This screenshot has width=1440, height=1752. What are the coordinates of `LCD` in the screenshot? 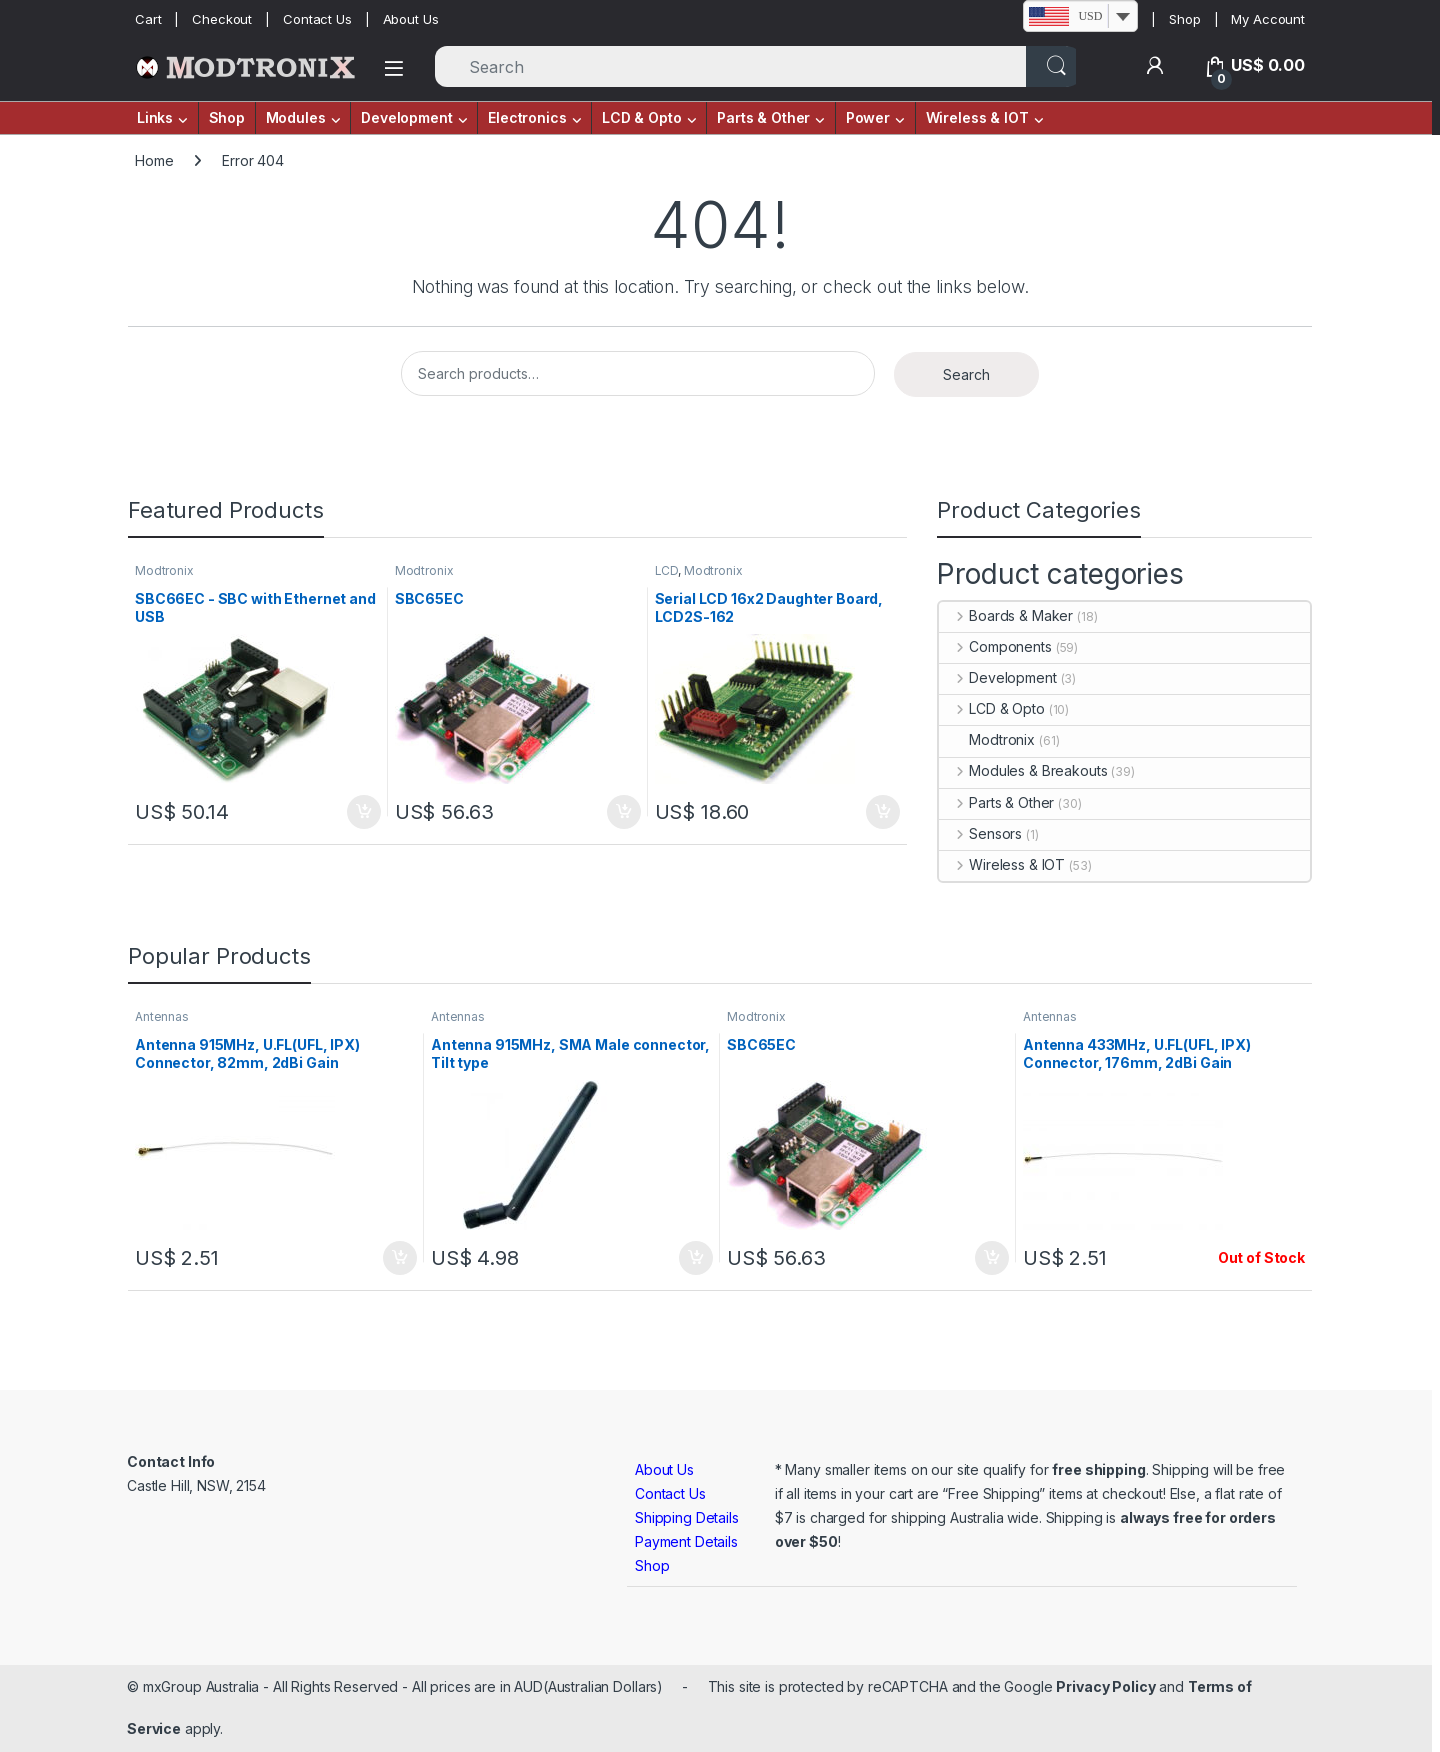 It's located at (667, 570).